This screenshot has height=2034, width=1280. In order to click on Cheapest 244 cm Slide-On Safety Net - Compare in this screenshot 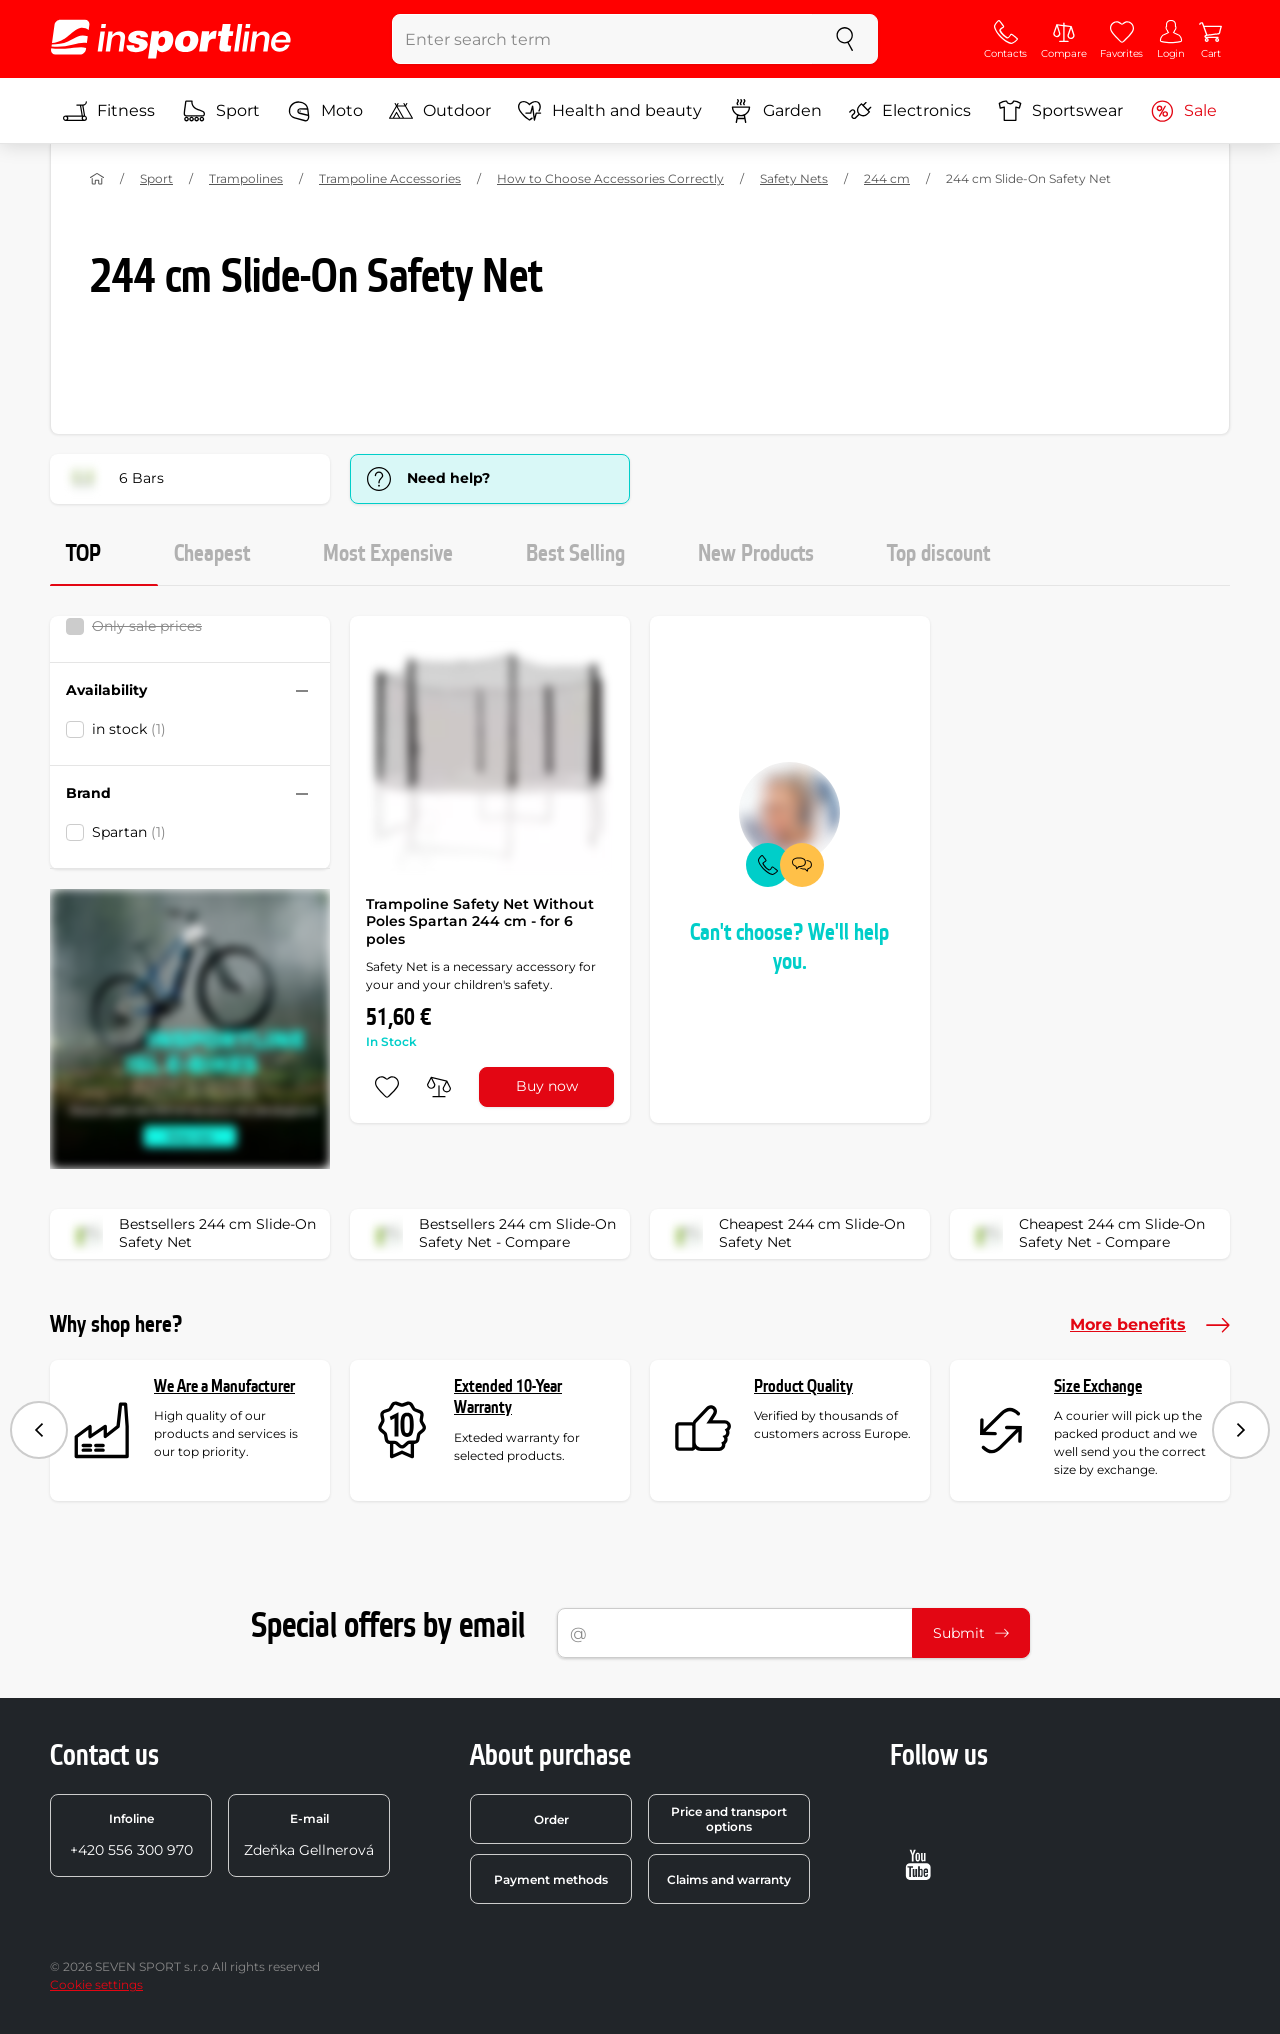, I will do `click(1084, 1234)`.